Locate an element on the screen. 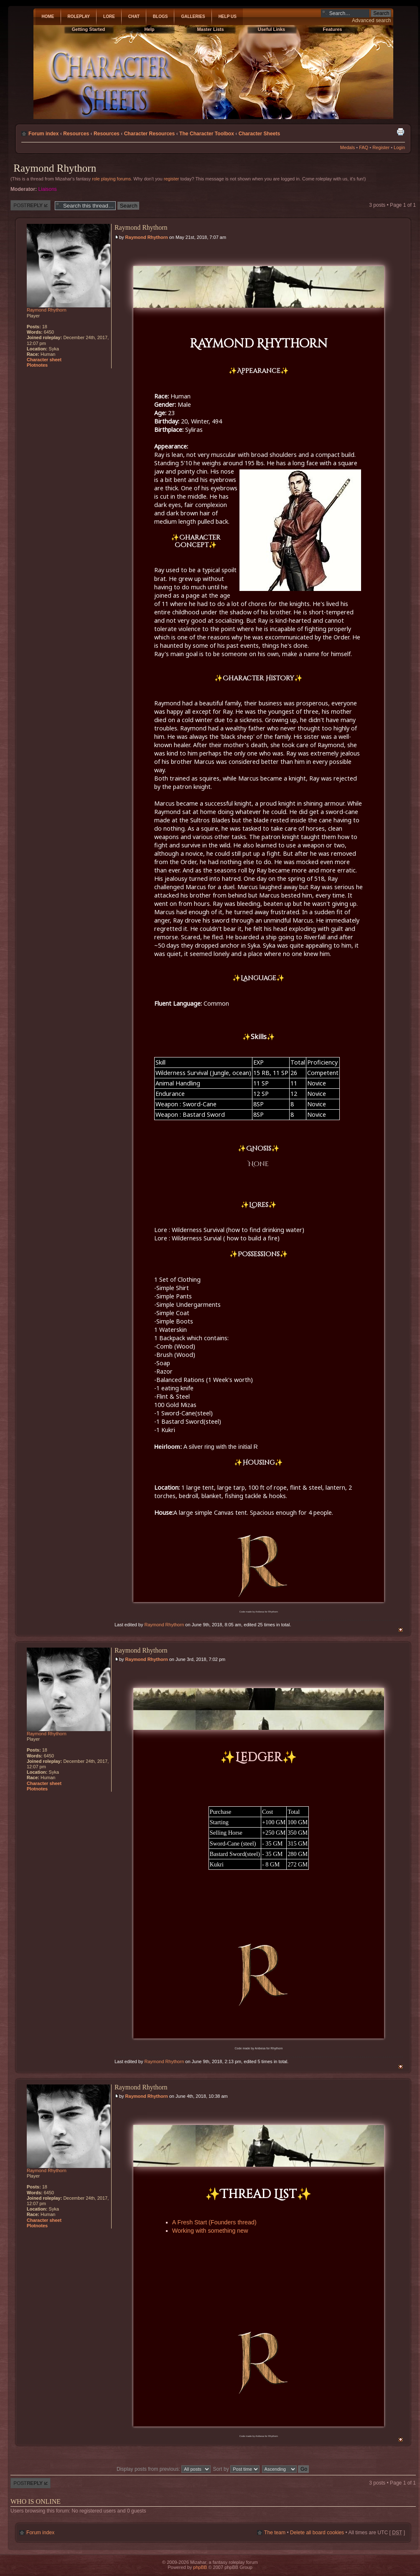 Image resolution: width=420 pixels, height=2576 pixels. Character Resources is located at coordinates (149, 134).